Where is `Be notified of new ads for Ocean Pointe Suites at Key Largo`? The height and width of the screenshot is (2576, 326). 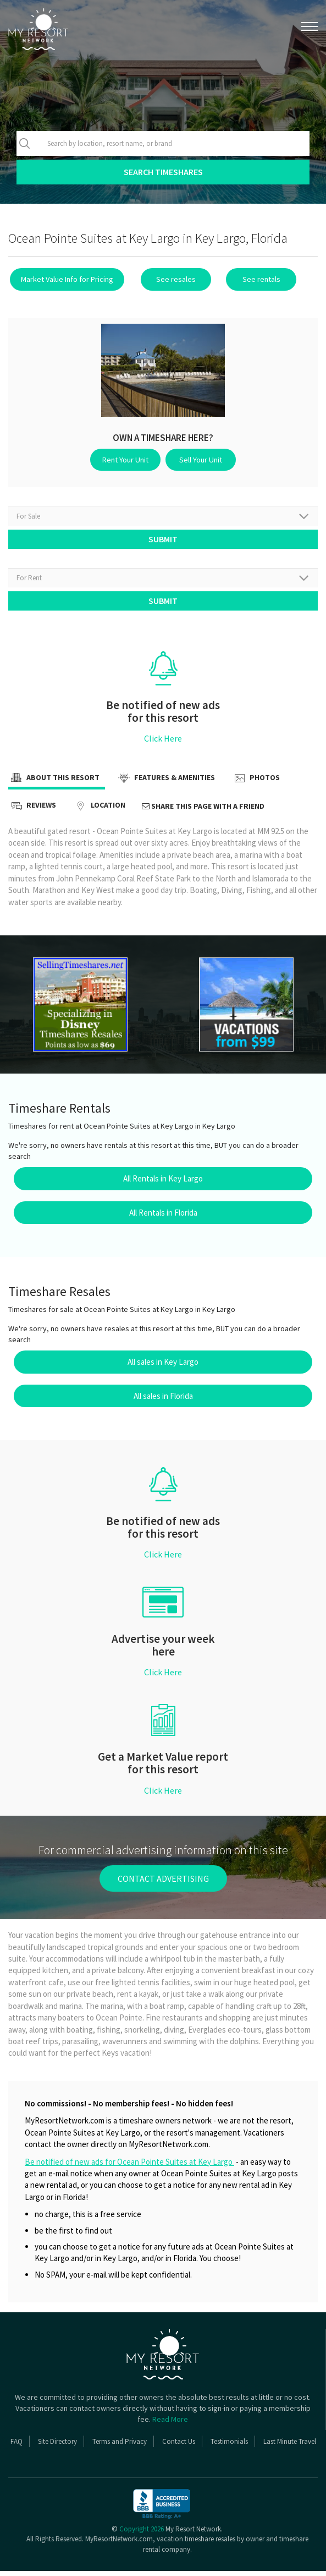 Be notified of new ads for Ocean Pointe Suites at Key Largo is located at coordinates (129, 2166).